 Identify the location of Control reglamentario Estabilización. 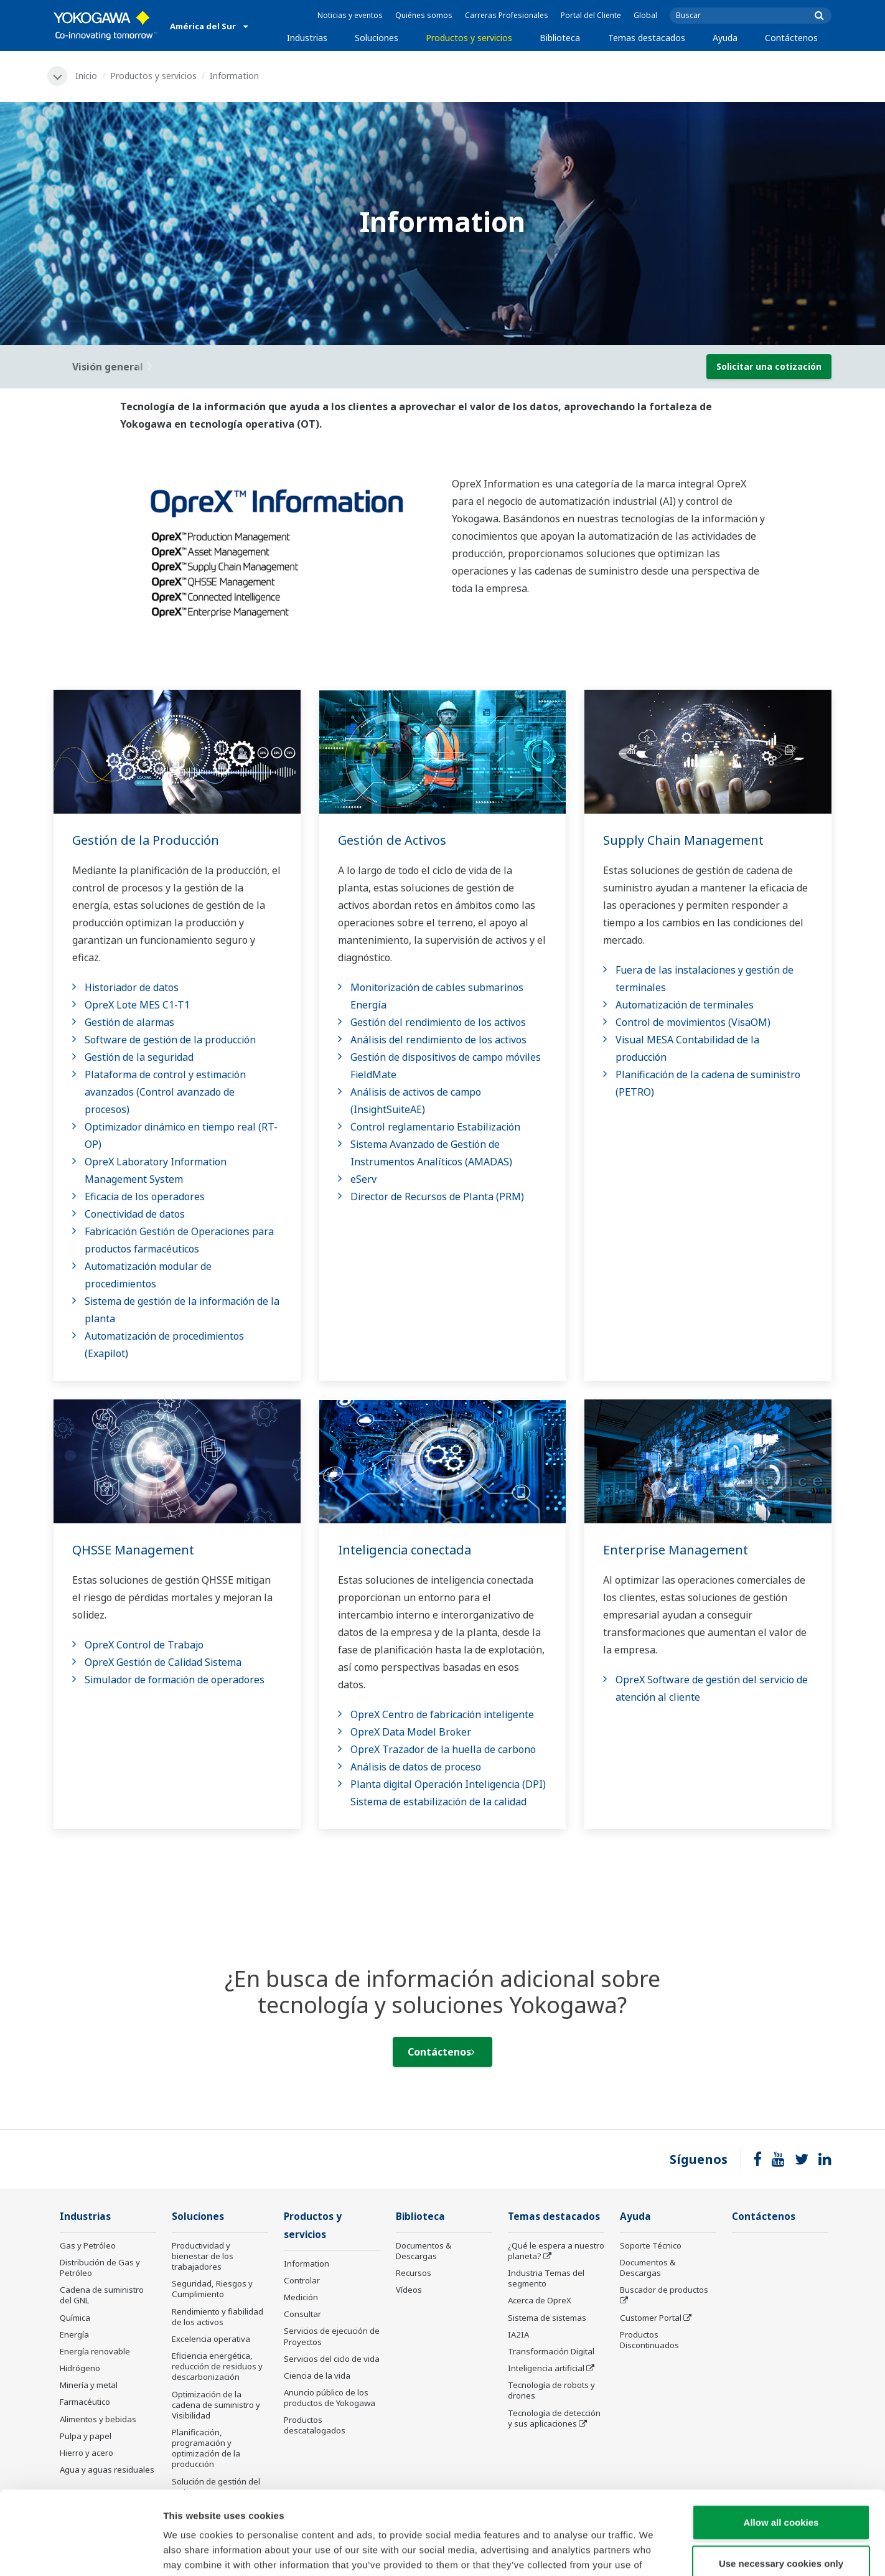
(435, 1127).